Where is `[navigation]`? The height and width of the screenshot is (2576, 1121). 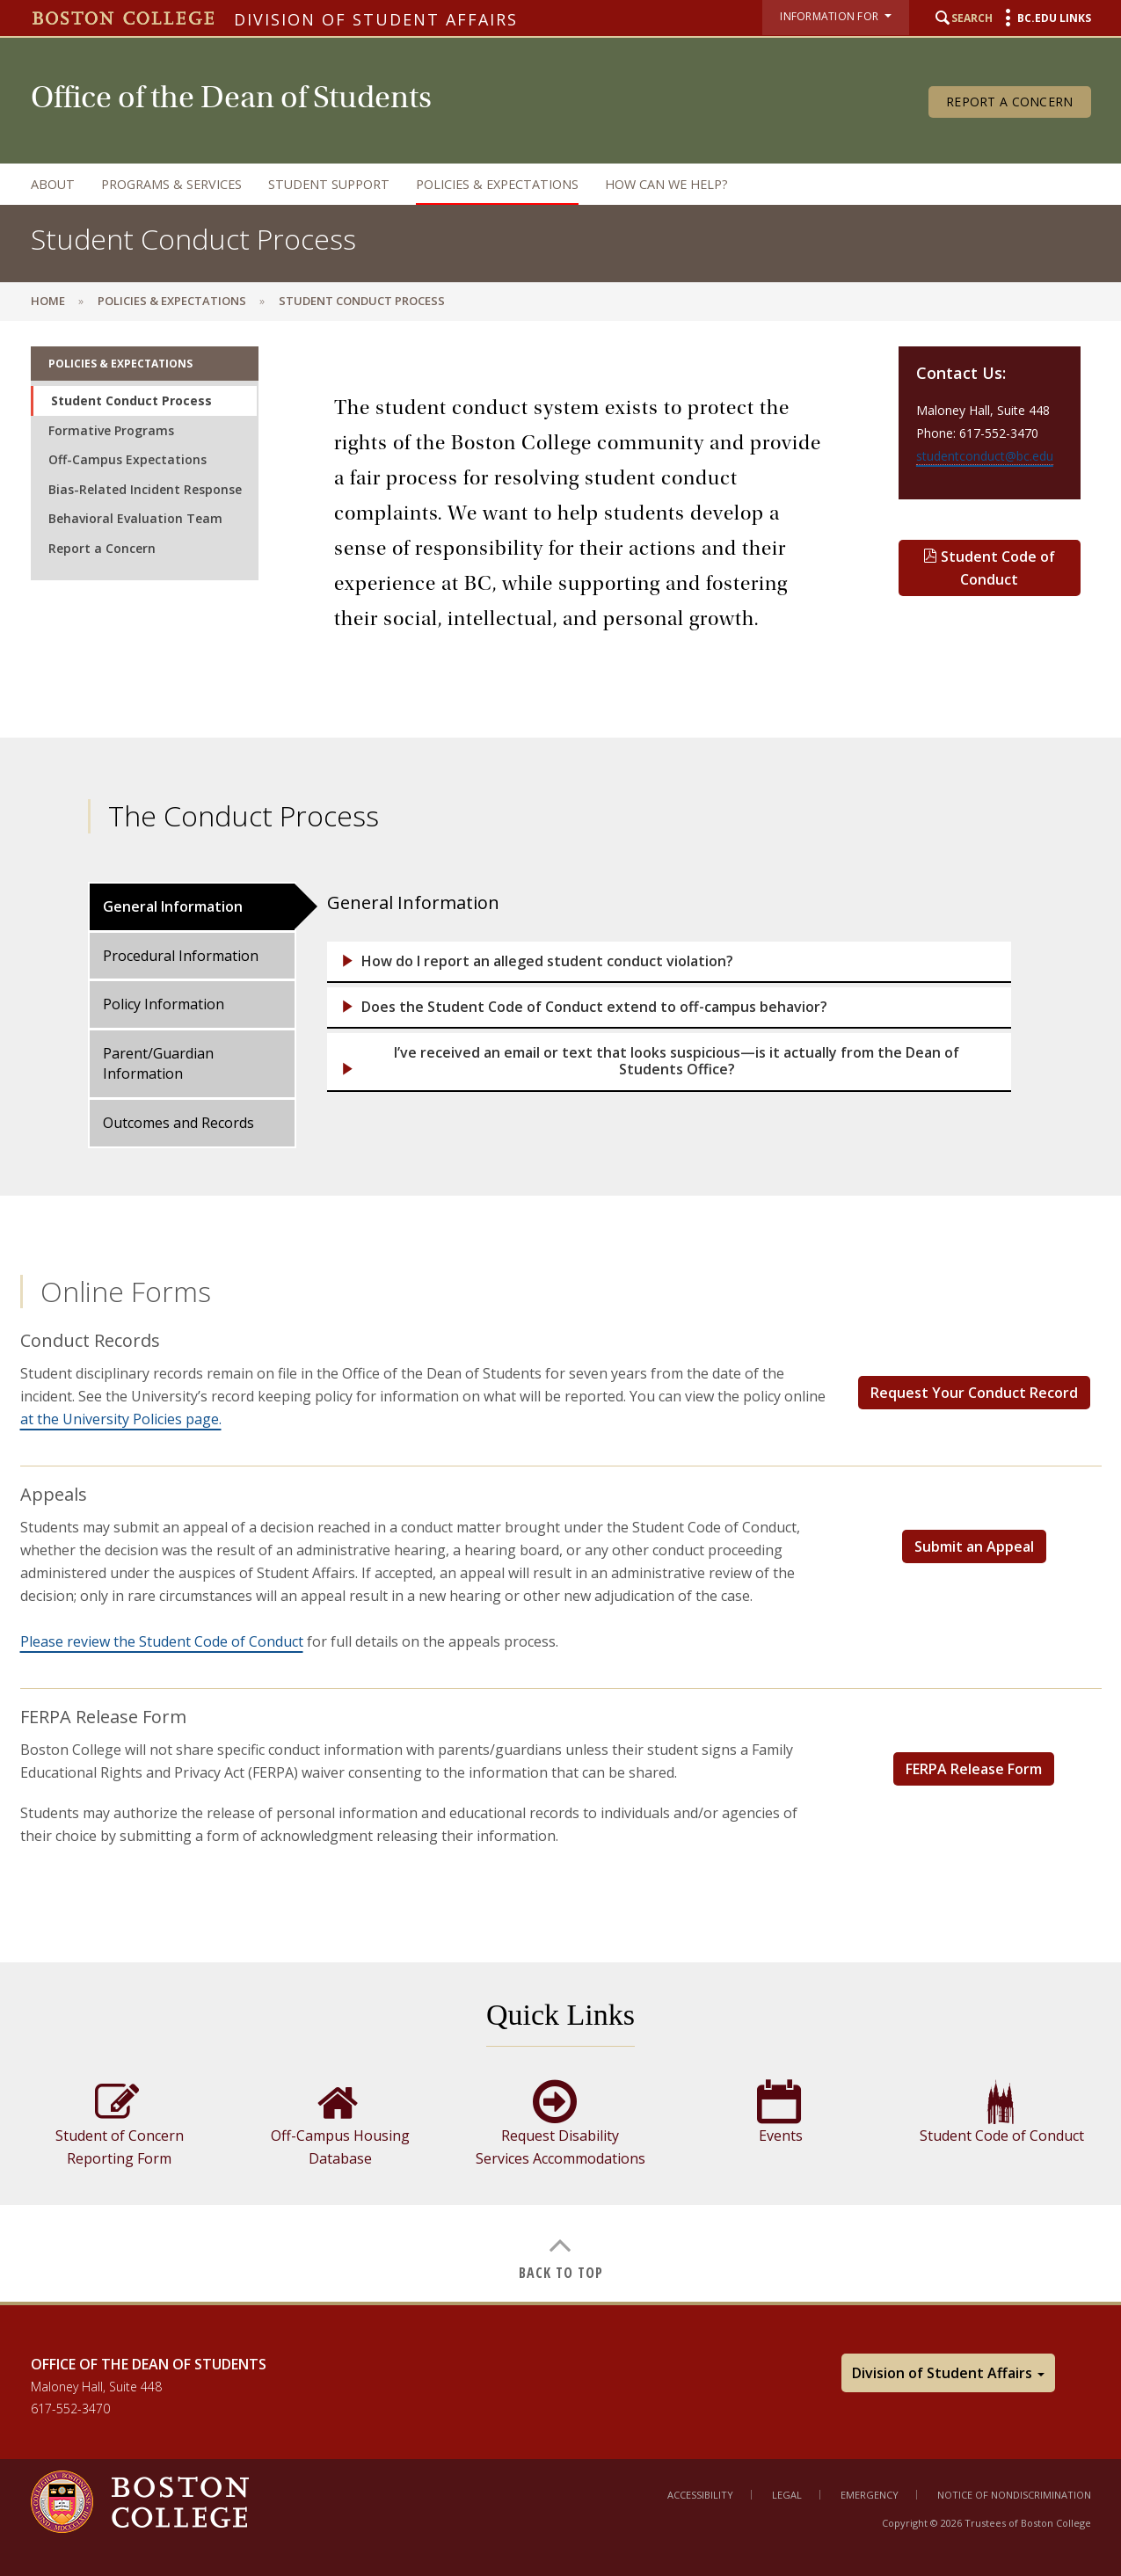
[navigation] is located at coordinates (543, 184).